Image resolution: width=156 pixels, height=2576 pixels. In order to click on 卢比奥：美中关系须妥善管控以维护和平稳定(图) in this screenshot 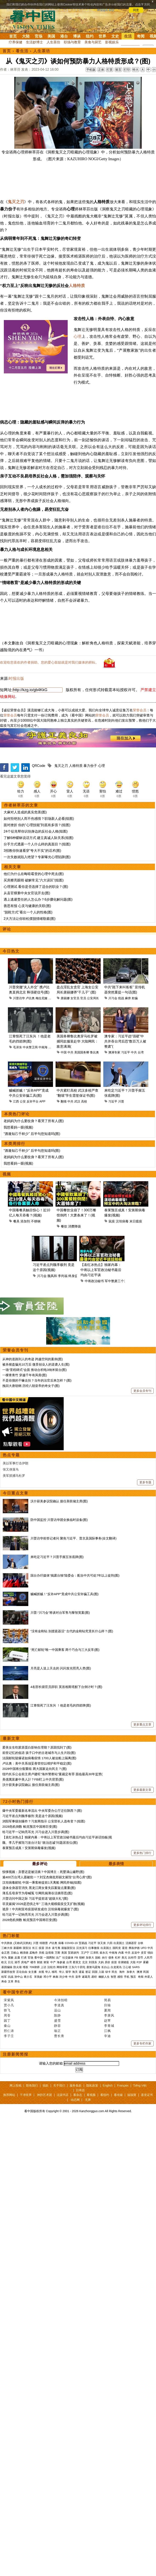, I will do `click(37, 1763)`.